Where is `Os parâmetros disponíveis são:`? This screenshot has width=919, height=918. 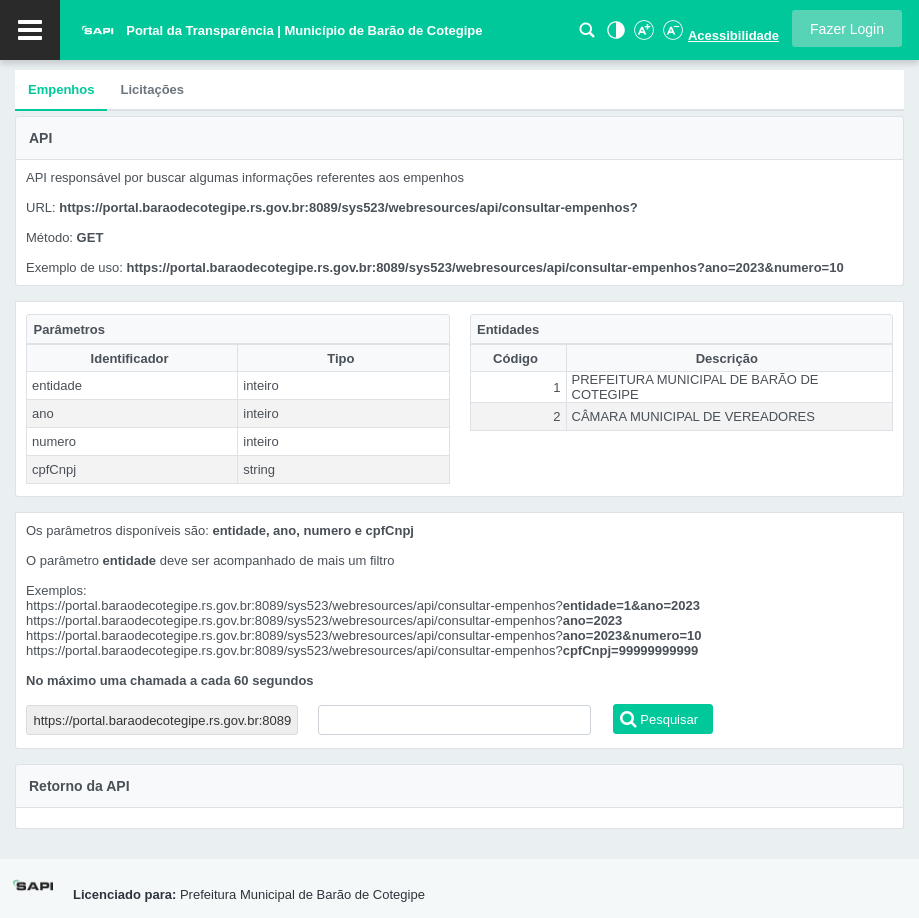
Os parâmetros disponíveis são: is located at coordinates (119, 530).